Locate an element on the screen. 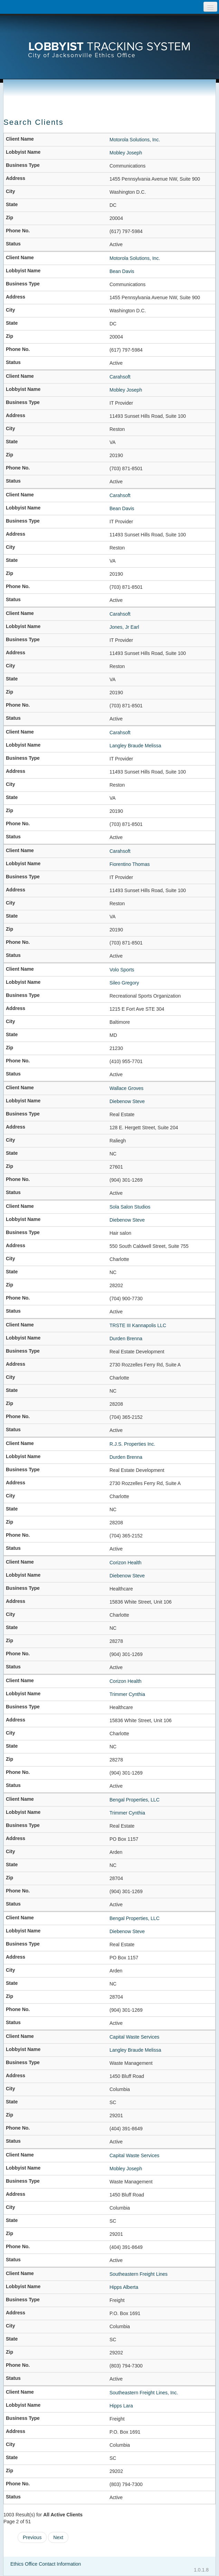 The image size is (219, 2576). Hipps Lara is located at coordinates (121, 2405).